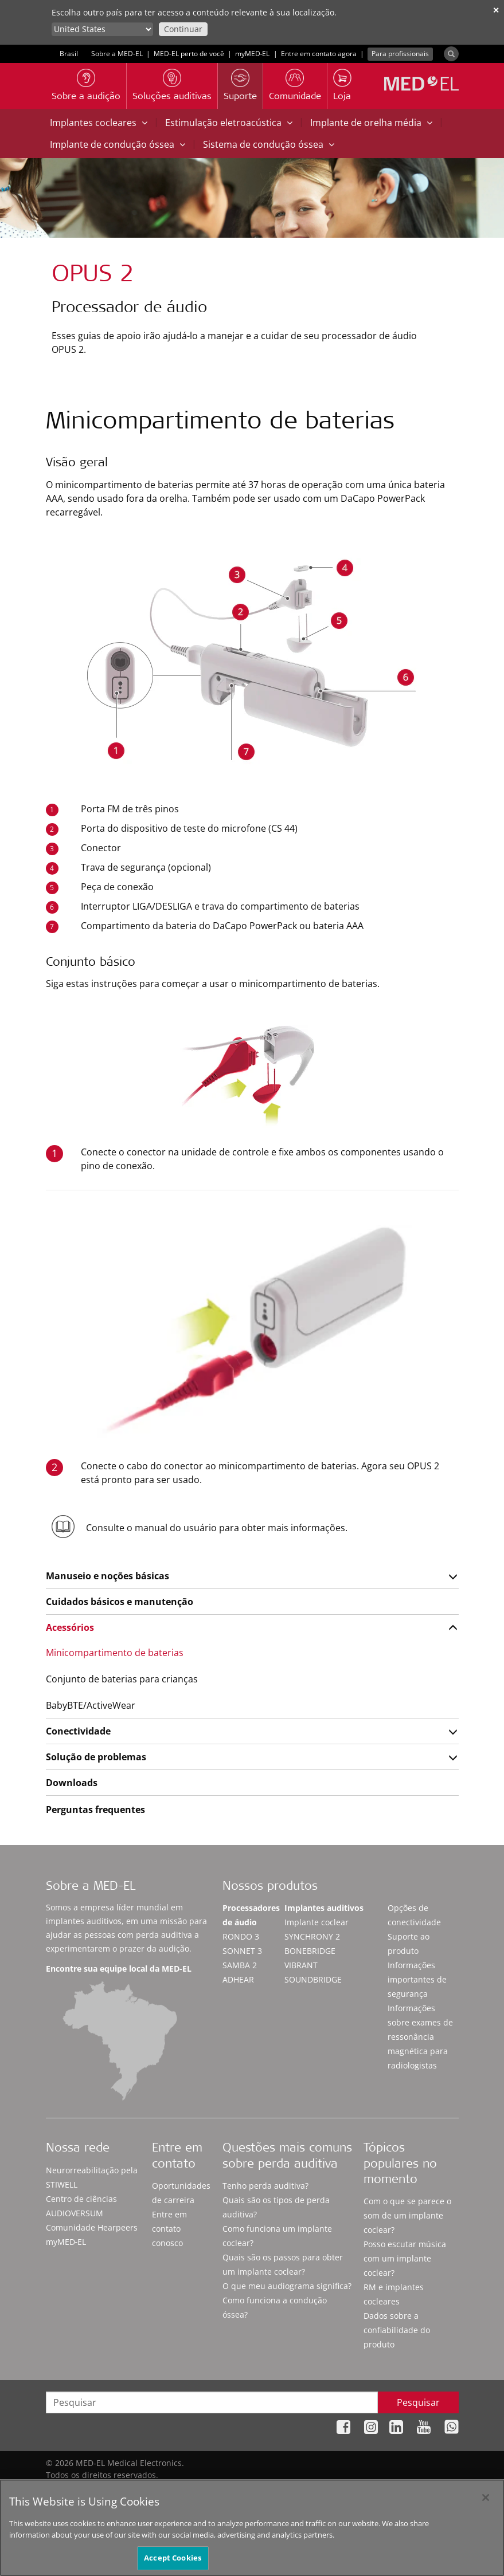  I want to click on [Close], so click(485, 2502).